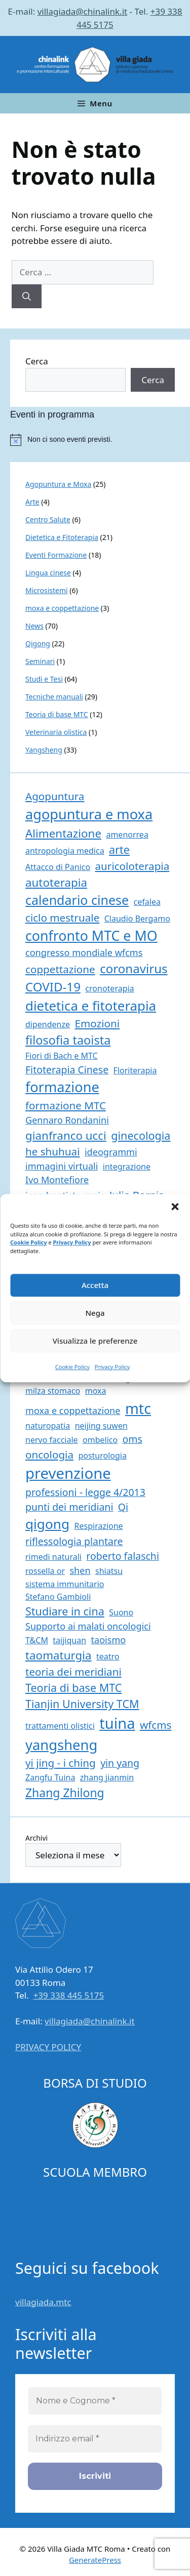  Describe the element at coordinates (64, 850) in the screenshot. I see `antropologia medica [antropologia medica (1 elemento)]` at that location.